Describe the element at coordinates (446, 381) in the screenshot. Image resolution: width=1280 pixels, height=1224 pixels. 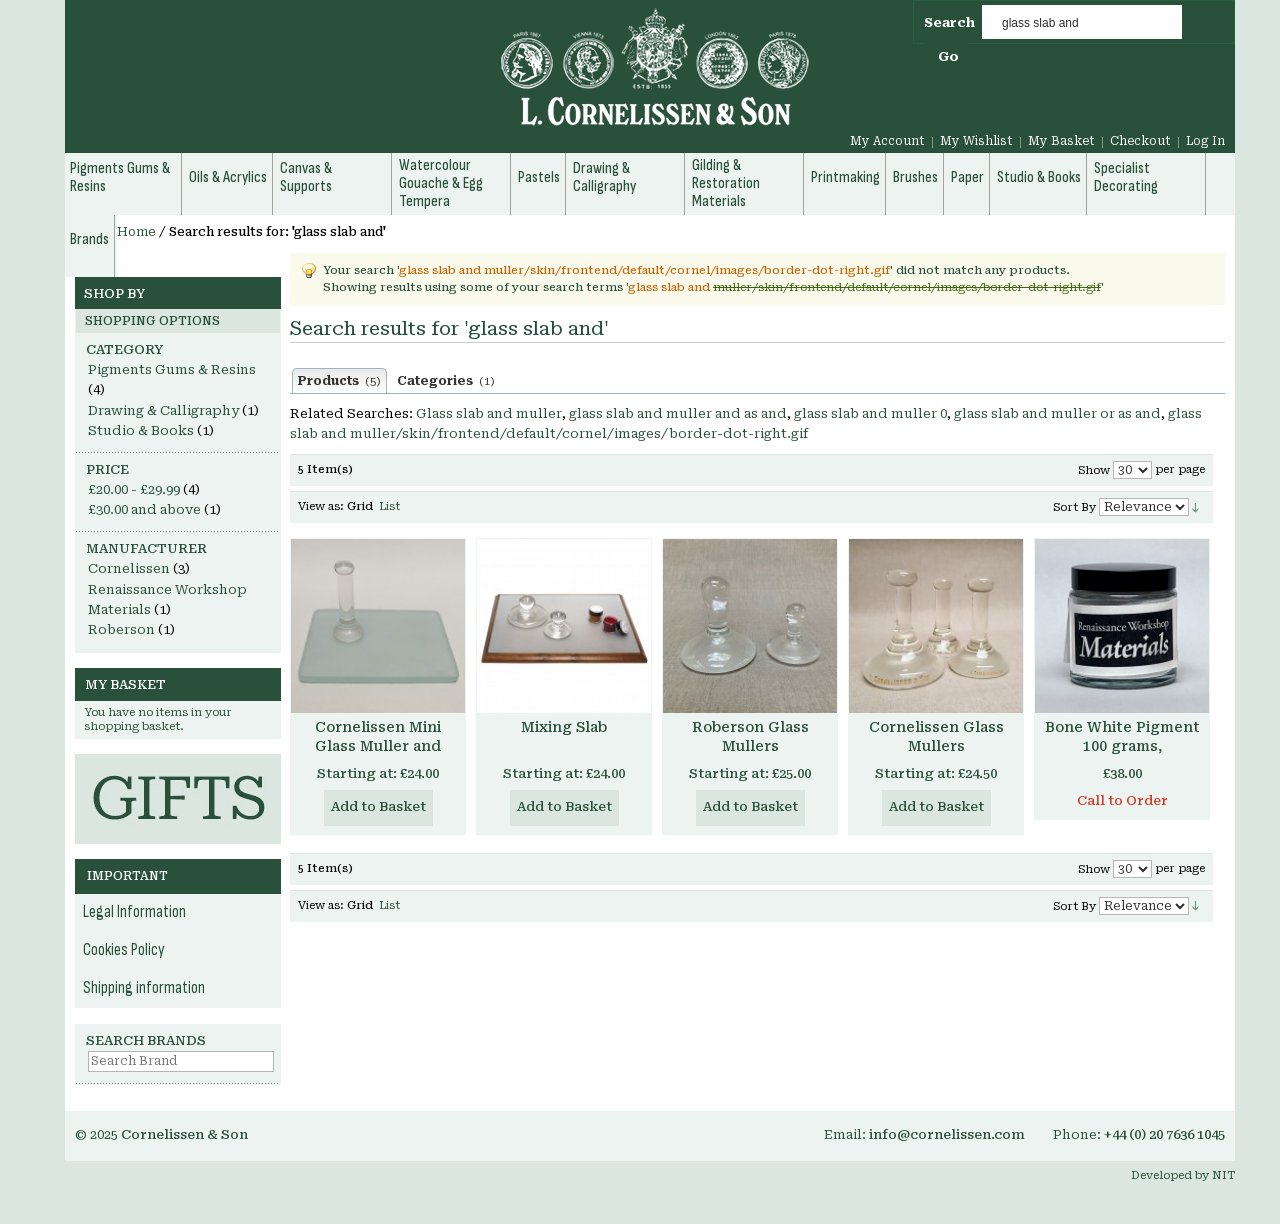
I see `Categories` at that location.